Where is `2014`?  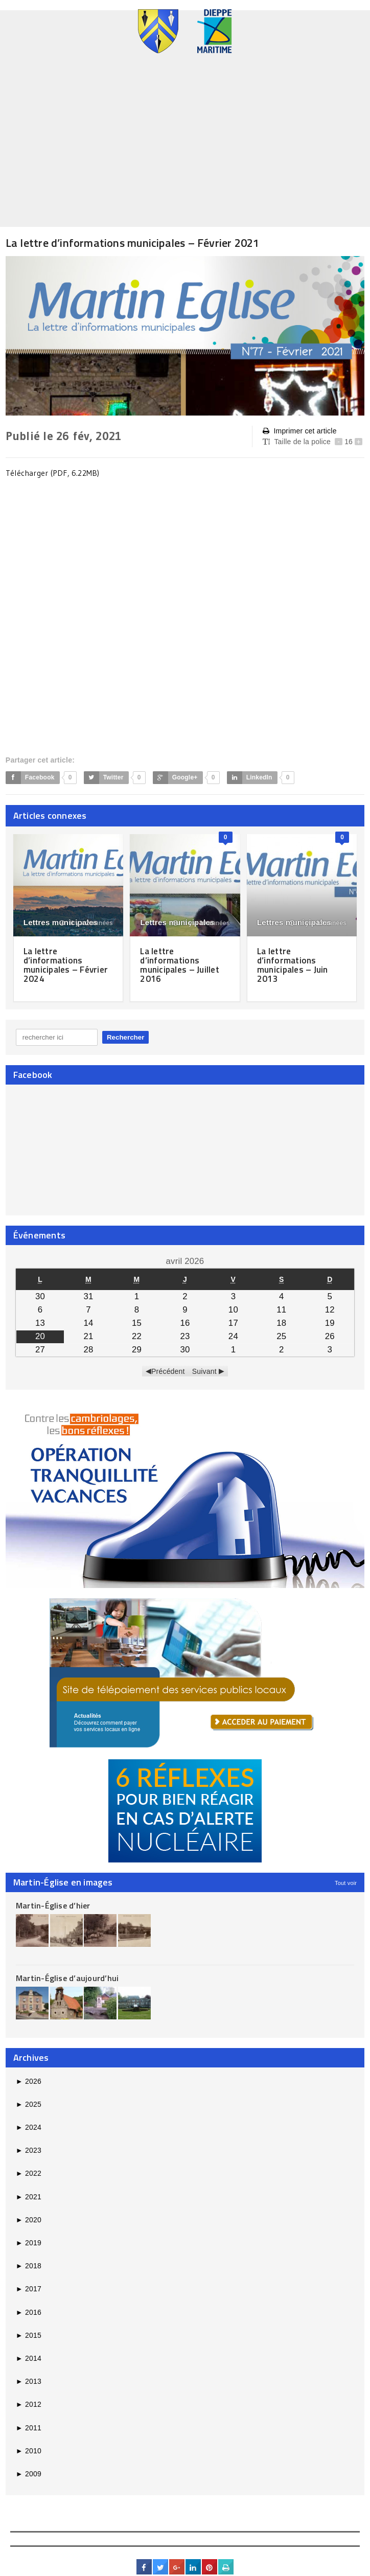
2014 is located at coordinates (28, 2358).